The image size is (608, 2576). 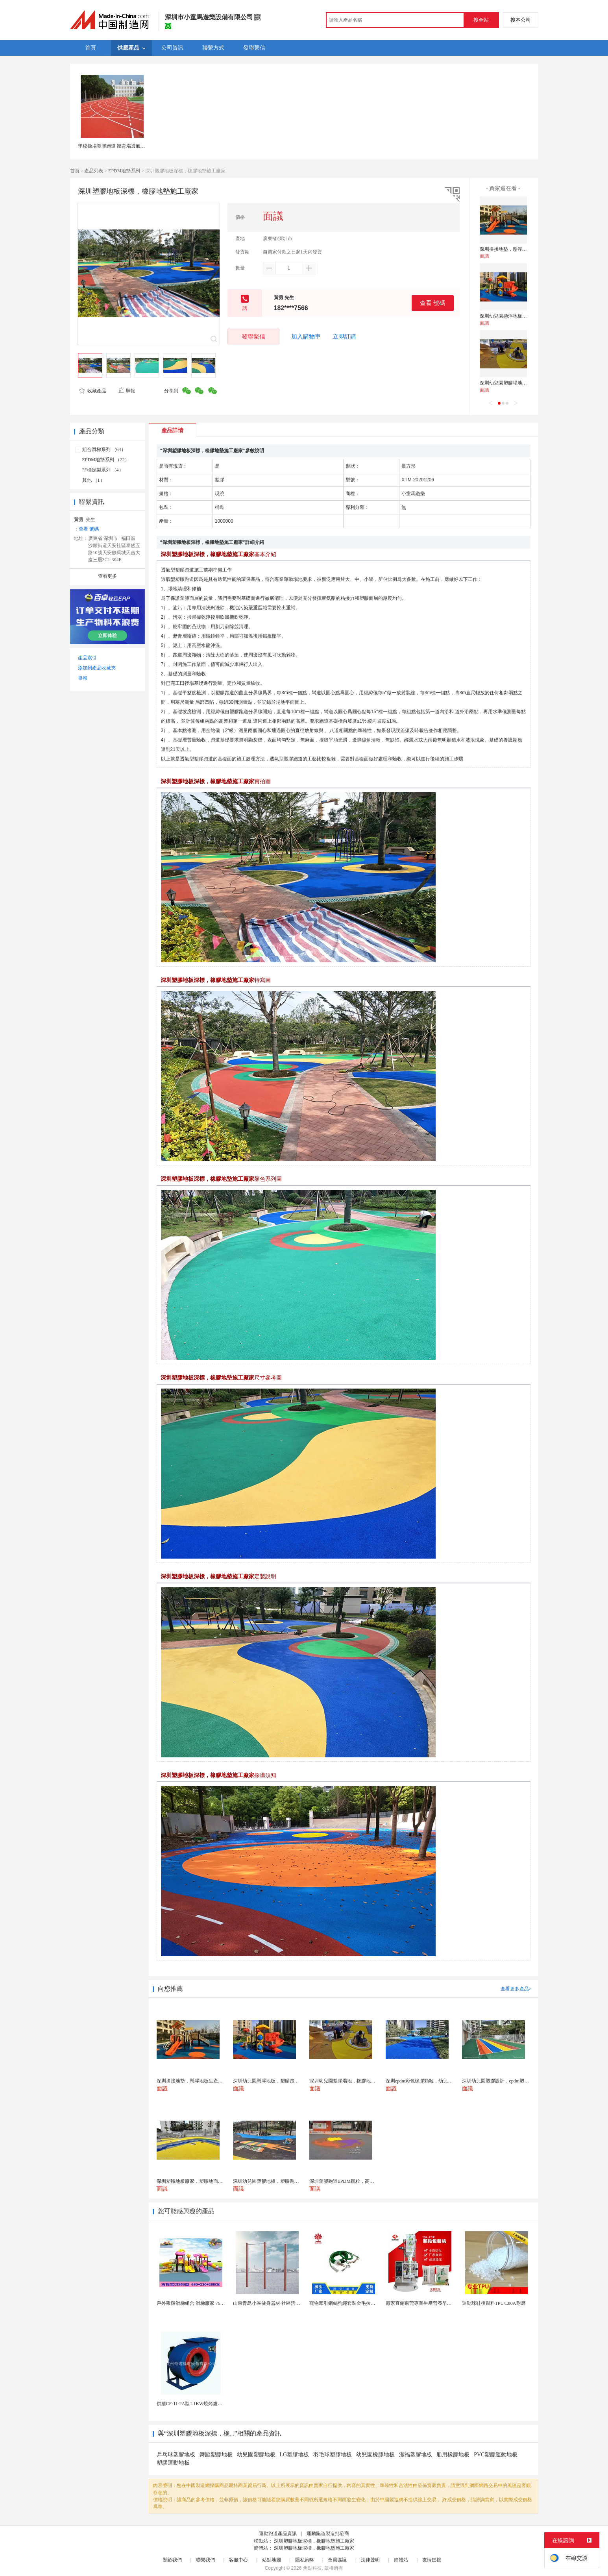 What do you see at coordinates (431, 2560) in the screenshot?
I see `友情鏈接` at bounding box center [431, 2560].